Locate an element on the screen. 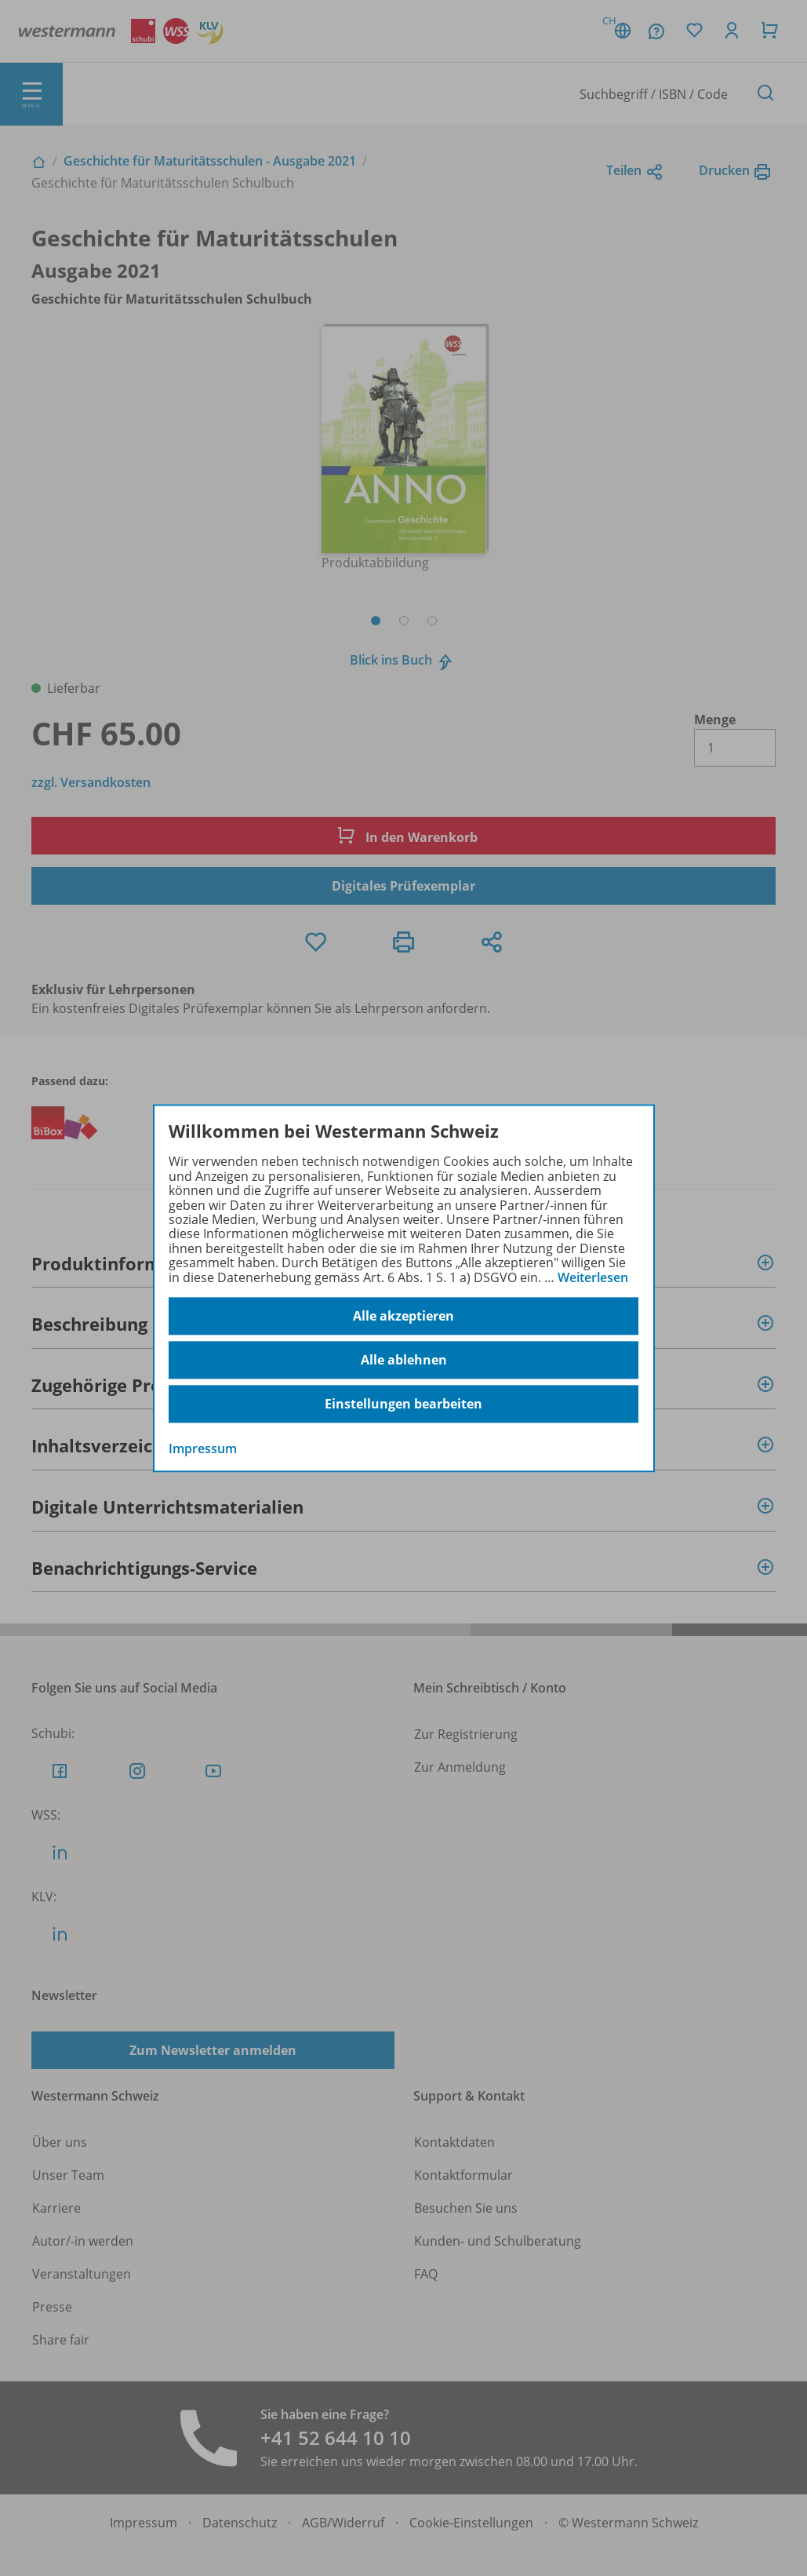 This screenshot has height=2576, width=807. Alle ablehnen is located at coordinates (404, 1359).